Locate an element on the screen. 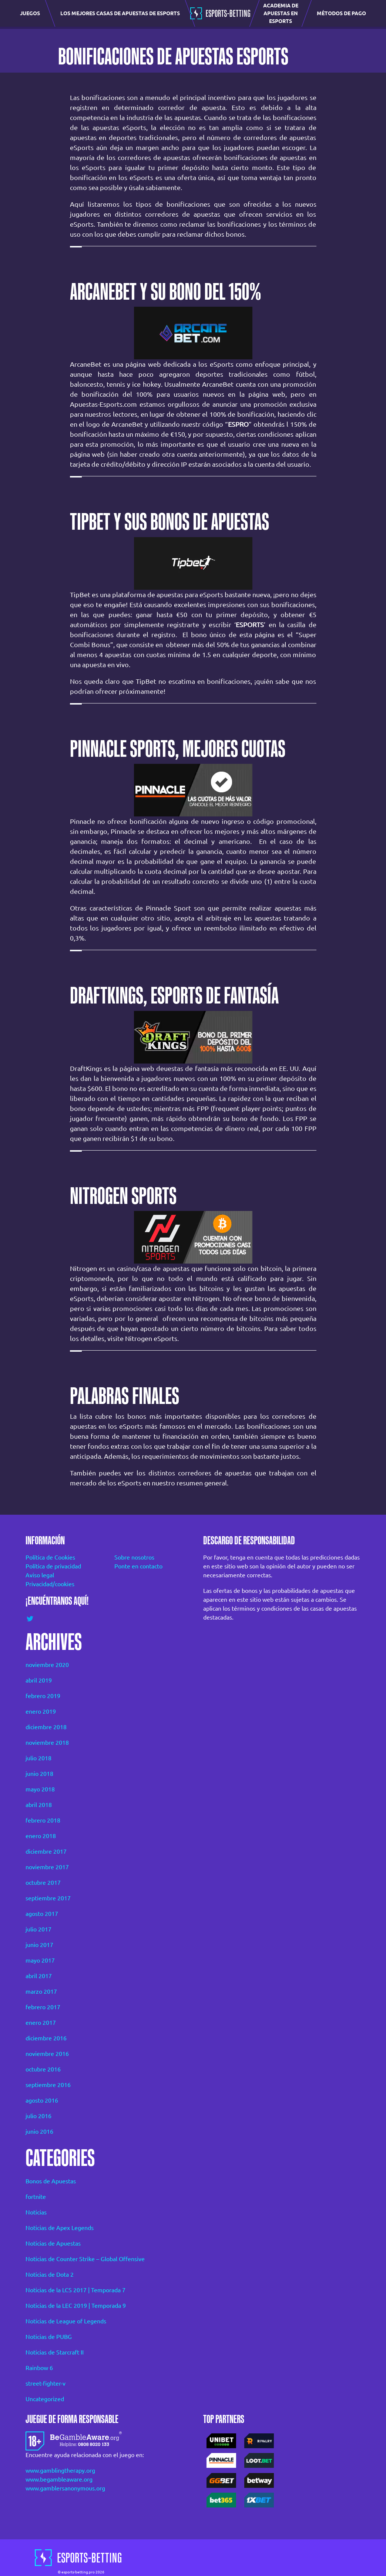  Privacidad/cookies is located at coordinates (50, 1584).